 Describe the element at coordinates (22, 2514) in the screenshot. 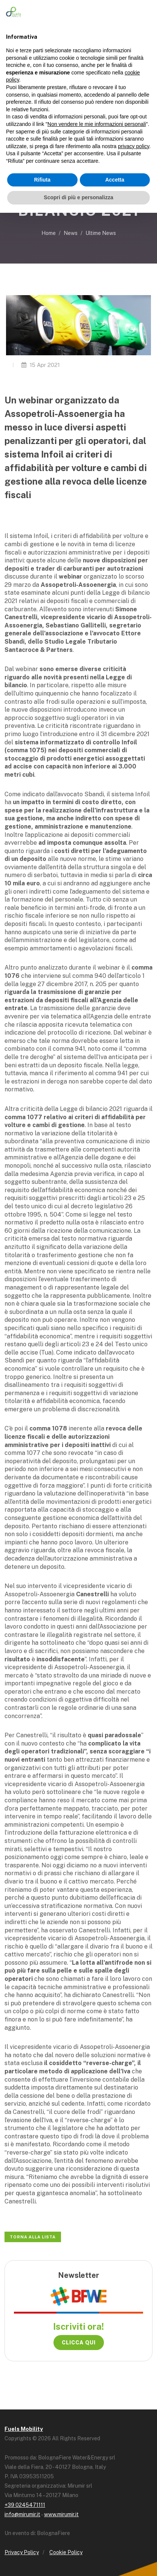

I see `info@mirumir.it` at that location.